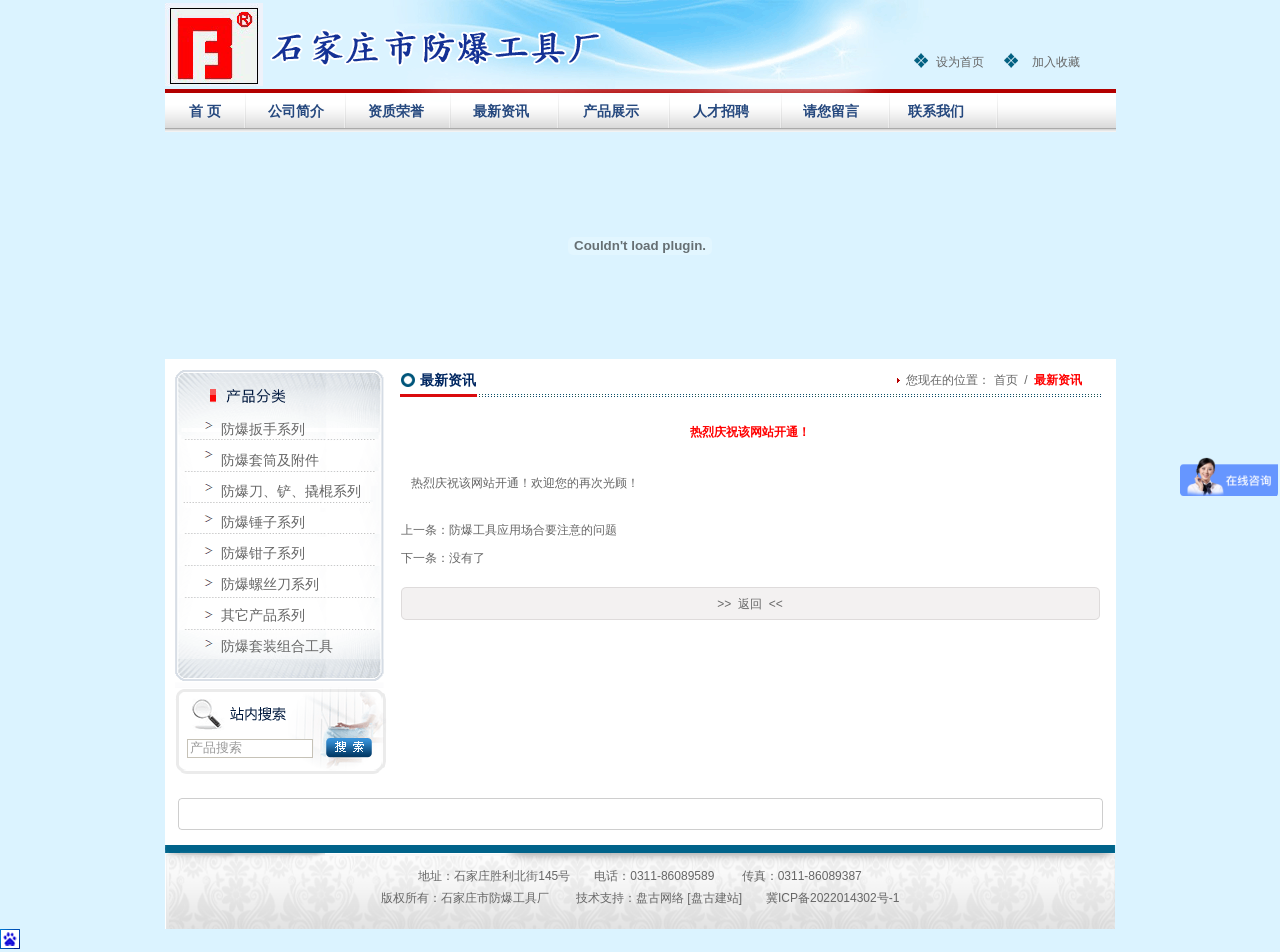  Describe the element at coordinates (263, 429) in the screenshot. I see `防爆扳手系列` at that location.